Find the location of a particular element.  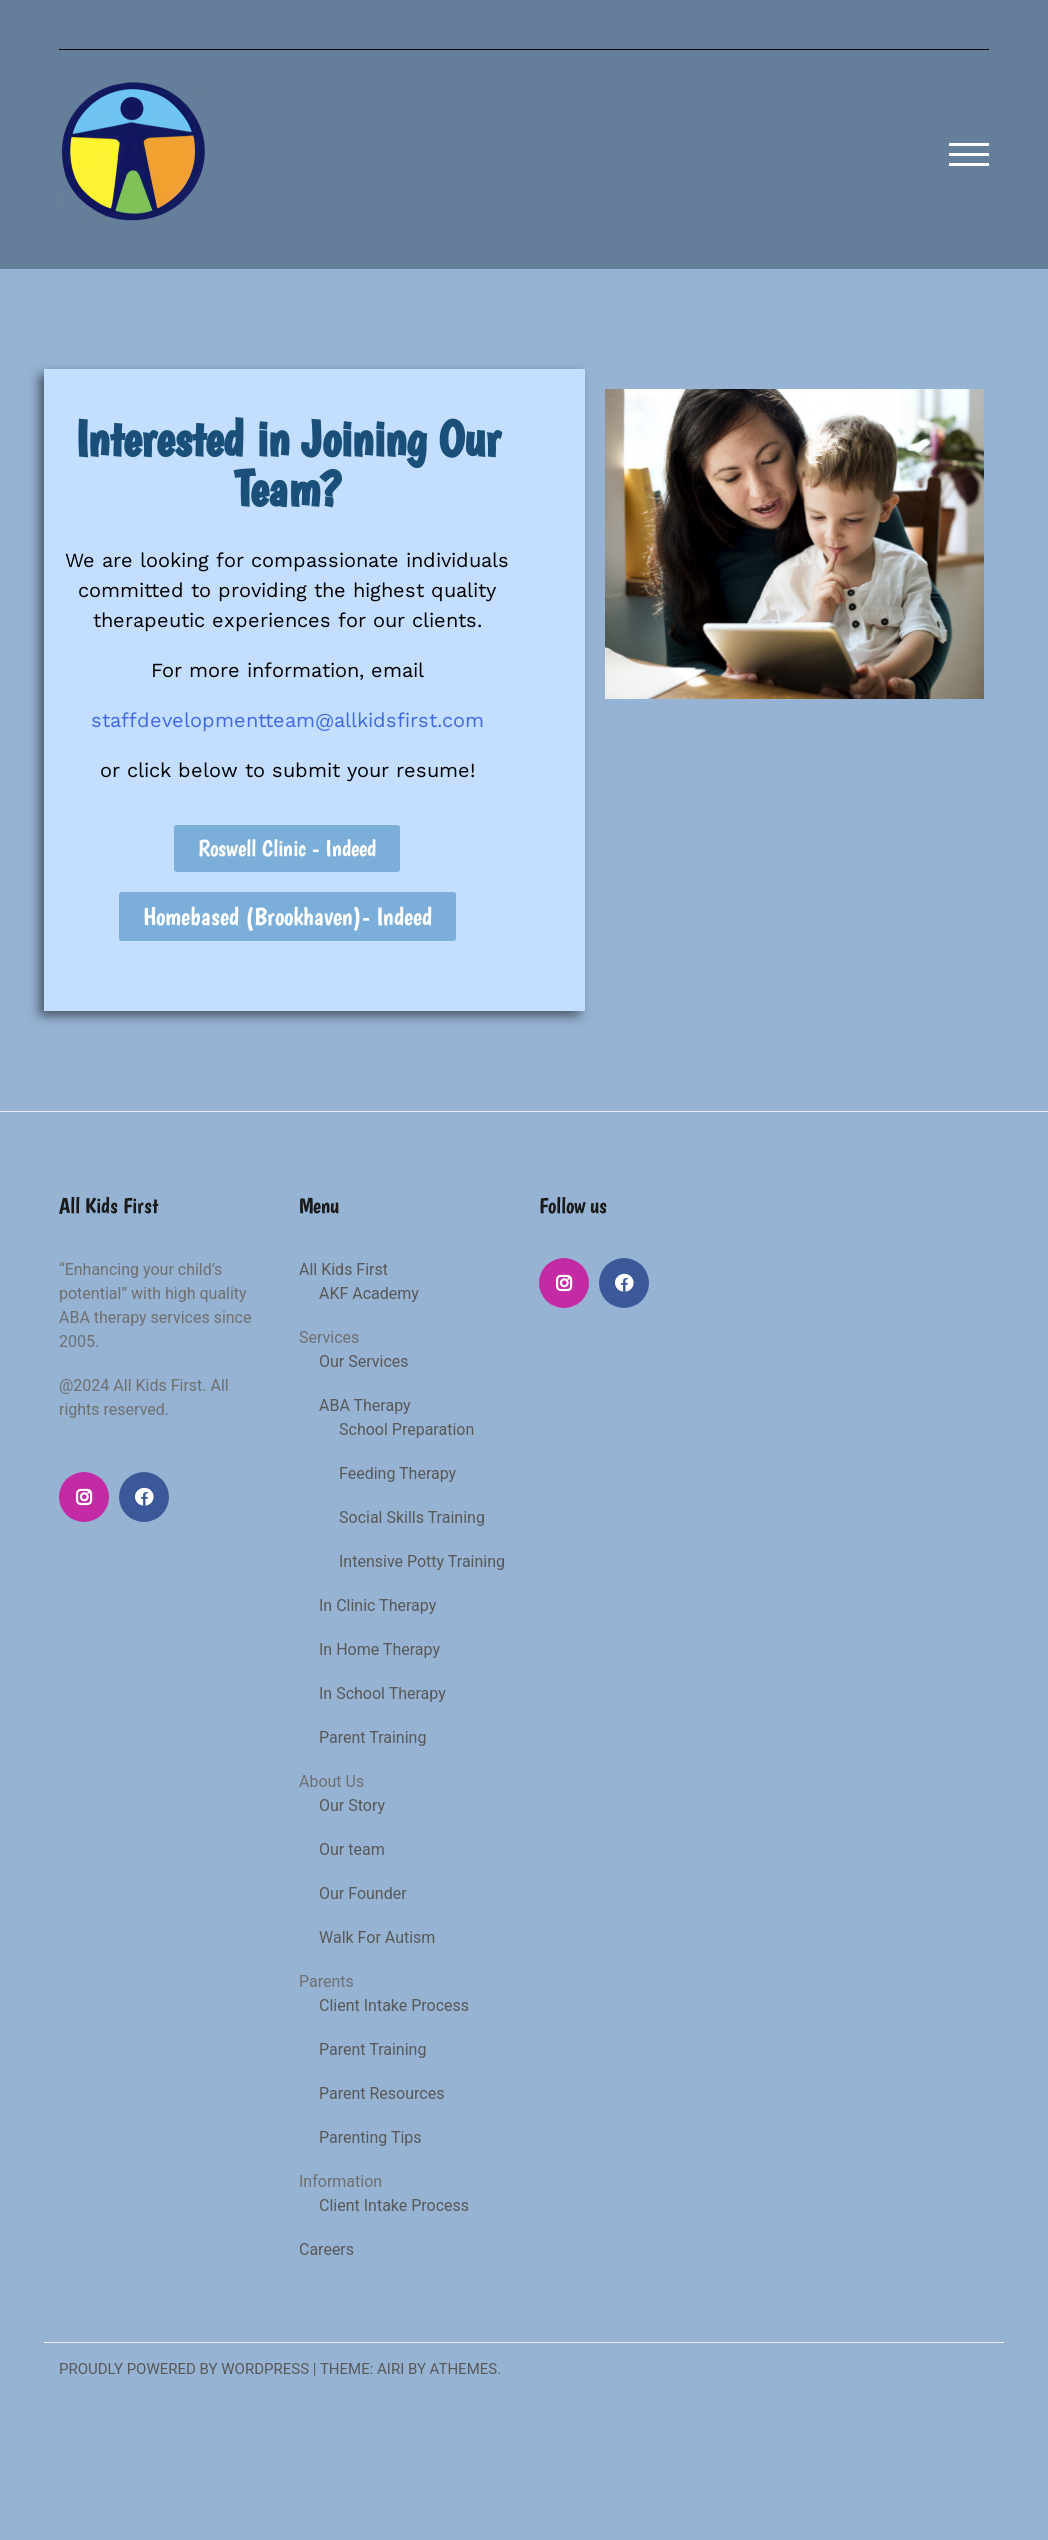

ABA Therapy is located at coordinates (365, 1405).